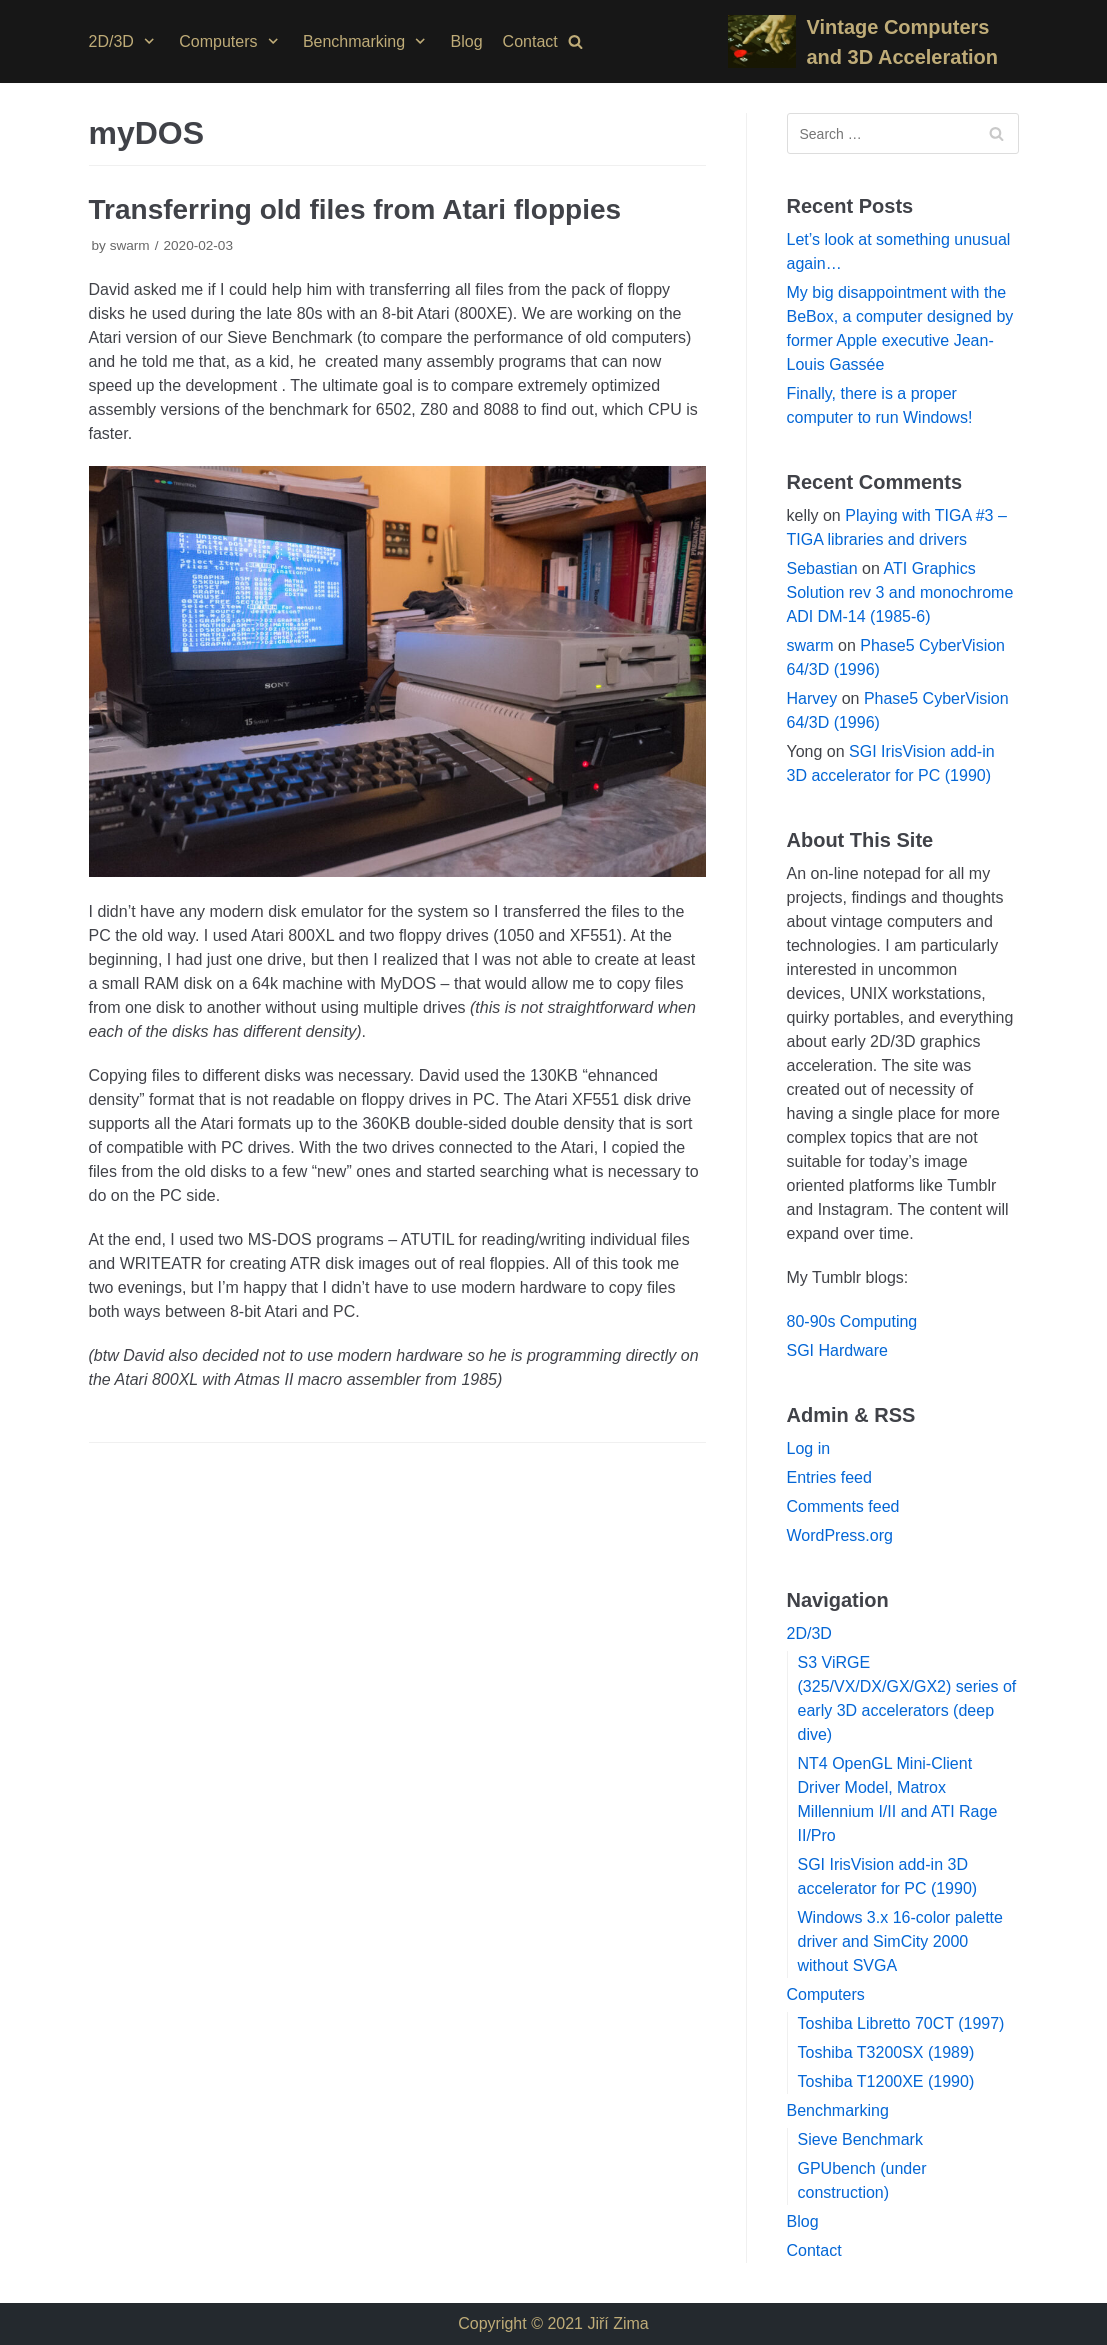  Describe the element at coordinates (900, 1941) in the screenshot. I see `Windows 3.x 16-color palette driver and SimCity 2000 without SVGA` at that location.